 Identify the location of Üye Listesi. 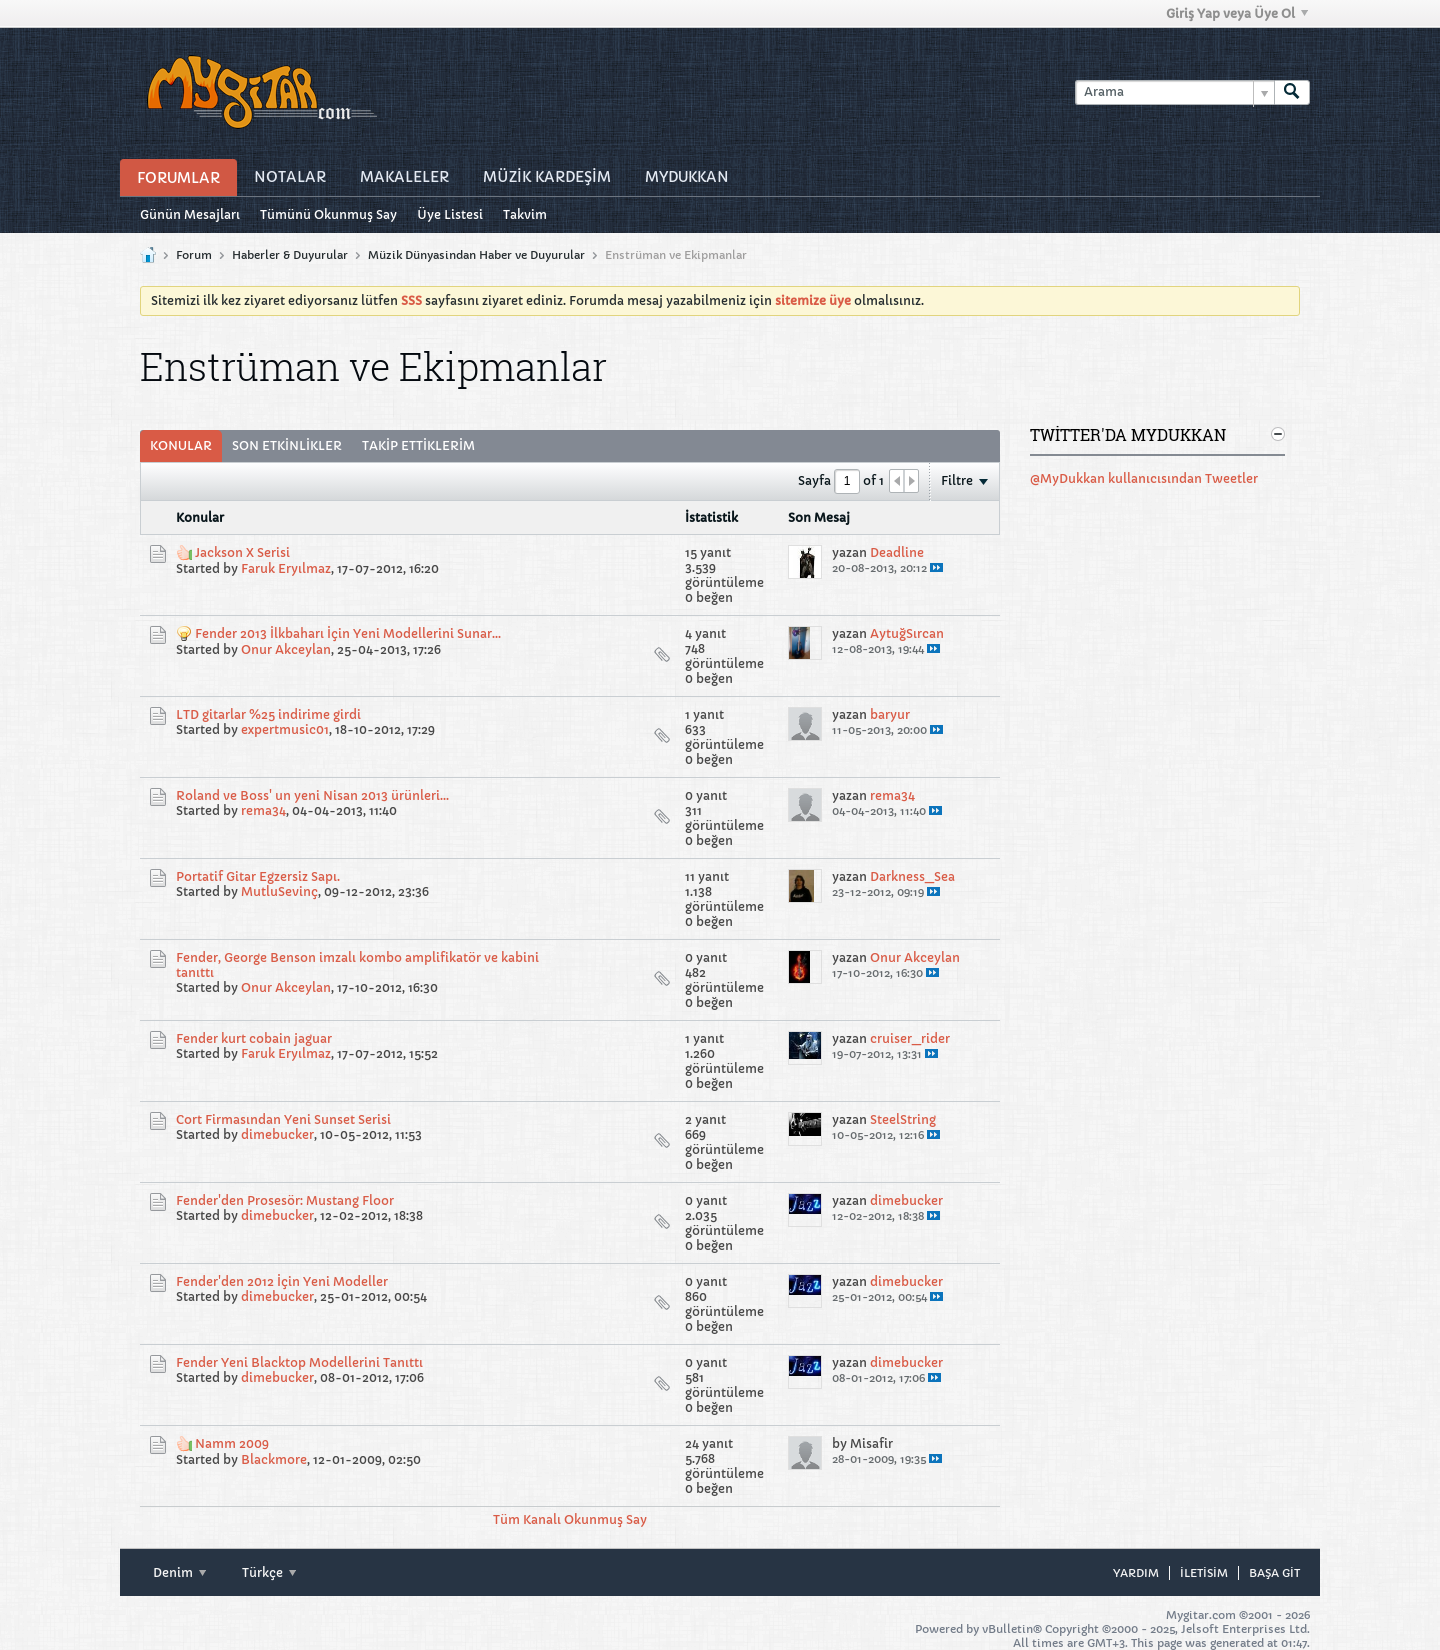
(450, 214).